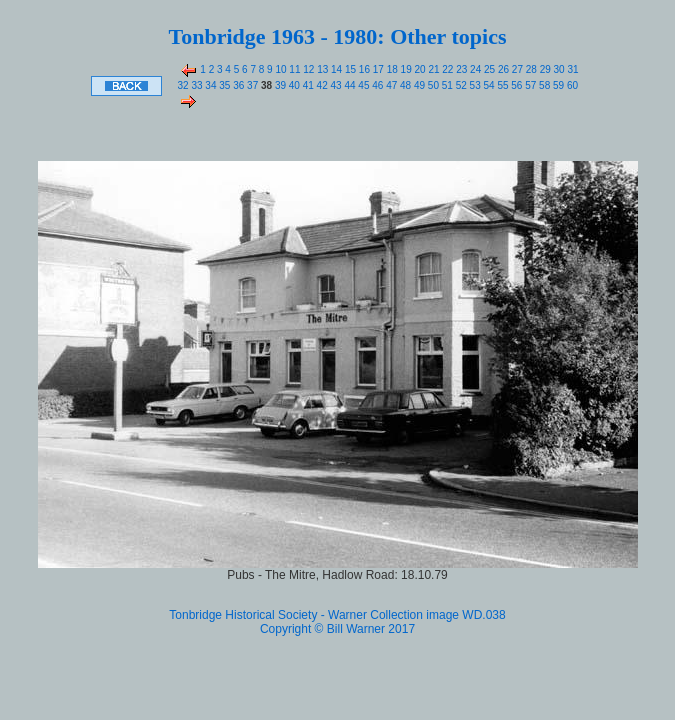 This screenshot has height=720, width=675. Describe the element at coordinates (237, 85) in the screenshot. I see `36` at that location.